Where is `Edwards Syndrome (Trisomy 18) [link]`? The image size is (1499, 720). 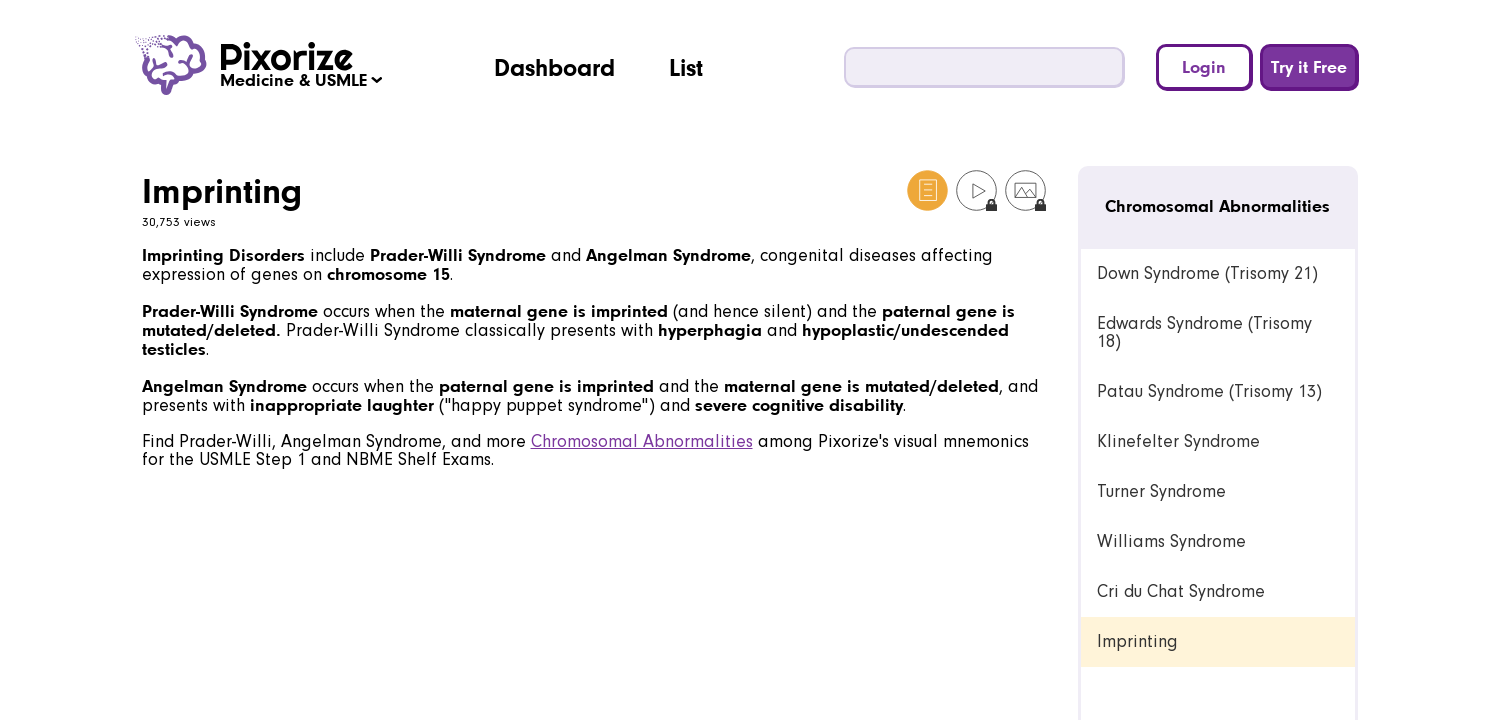
Edwards Syndrome (Trisomy 18) [link] is located at coordinates (1204, 332).